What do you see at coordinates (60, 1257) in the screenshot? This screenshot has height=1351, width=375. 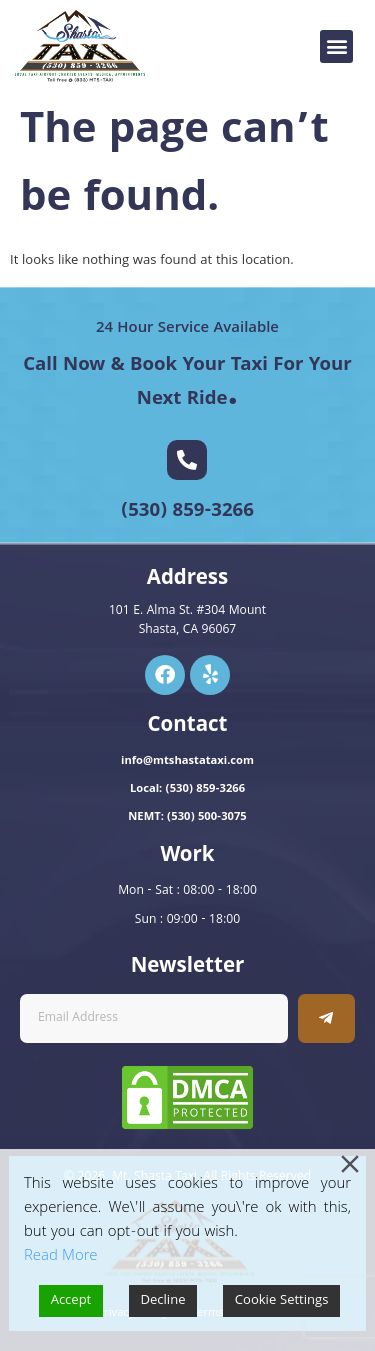 I see `Read More` at bounding box center [60, 1257].